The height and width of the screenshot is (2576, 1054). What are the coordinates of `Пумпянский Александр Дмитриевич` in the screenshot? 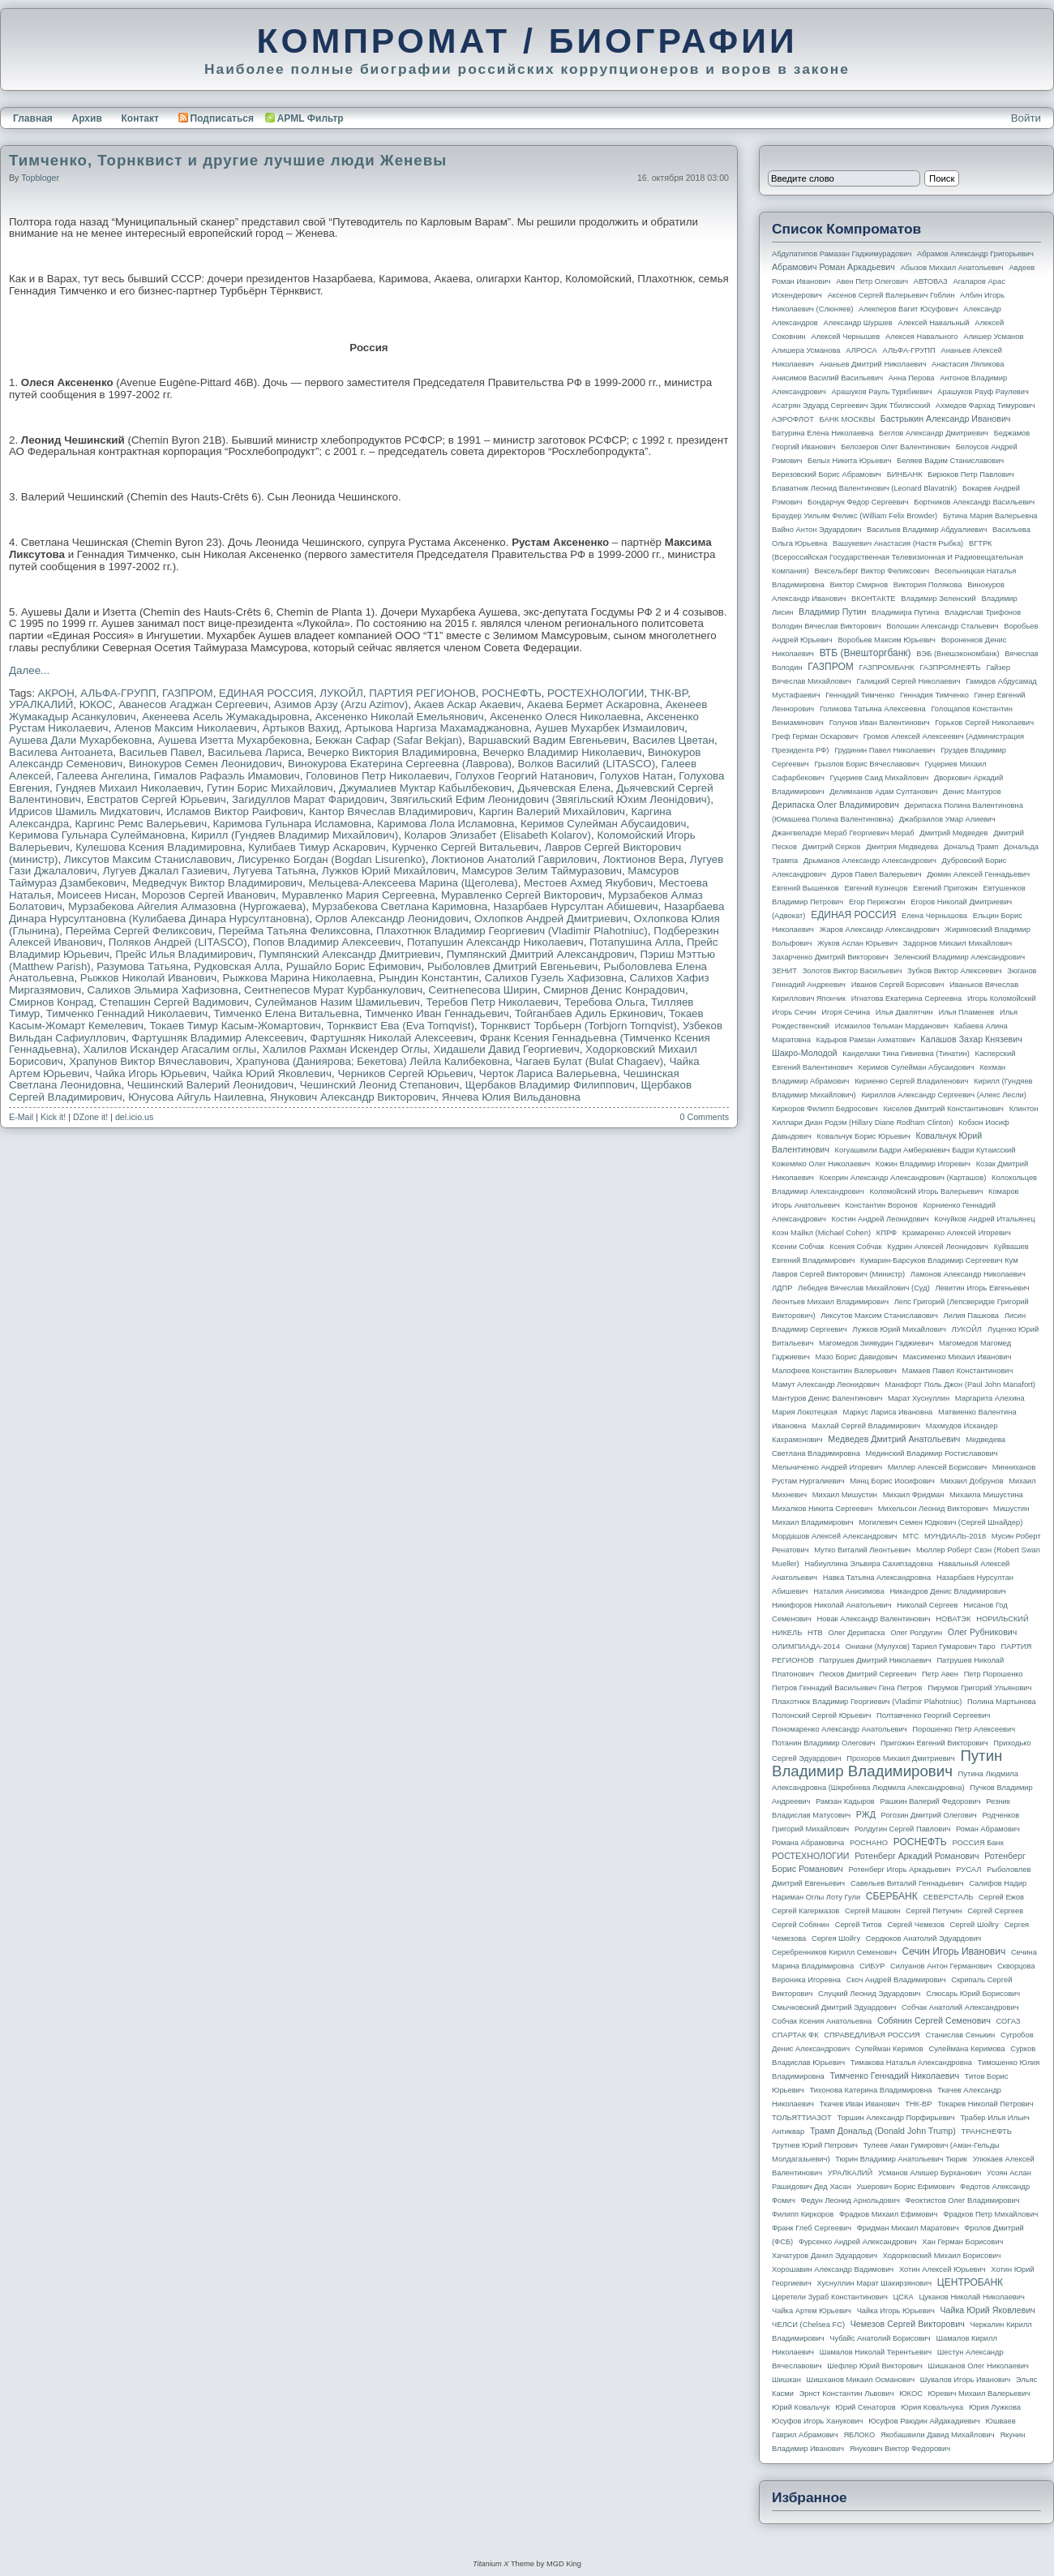 It's located at (349, 954).